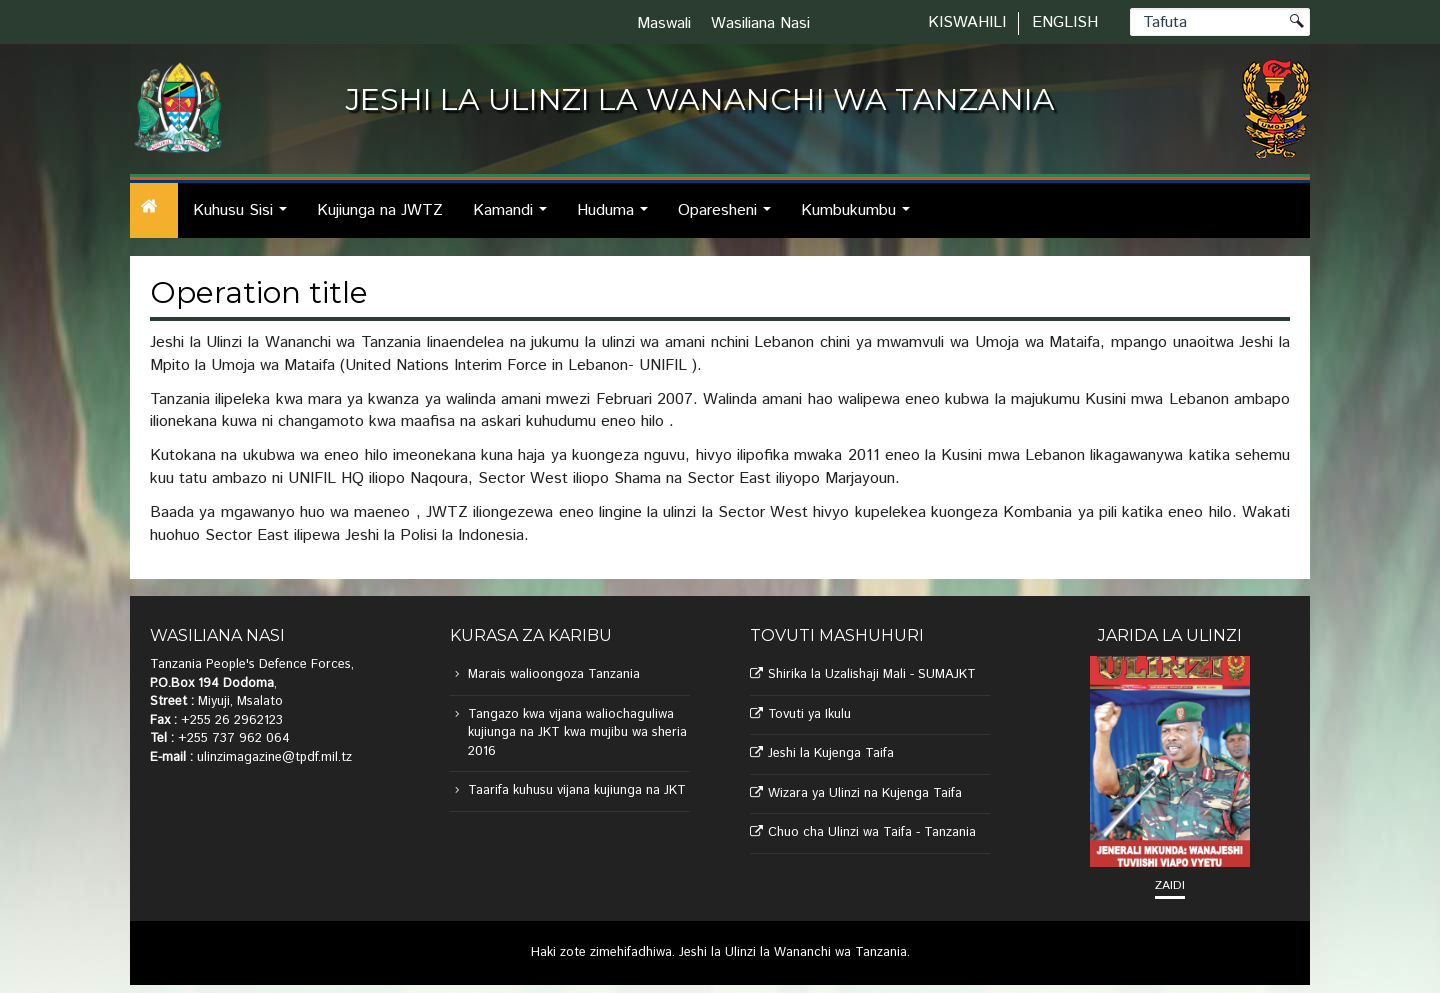 The image size is (1440, 993). I want to click on Wizara ya Ulinzi na Kujenga Taifa, so click(865, 793).